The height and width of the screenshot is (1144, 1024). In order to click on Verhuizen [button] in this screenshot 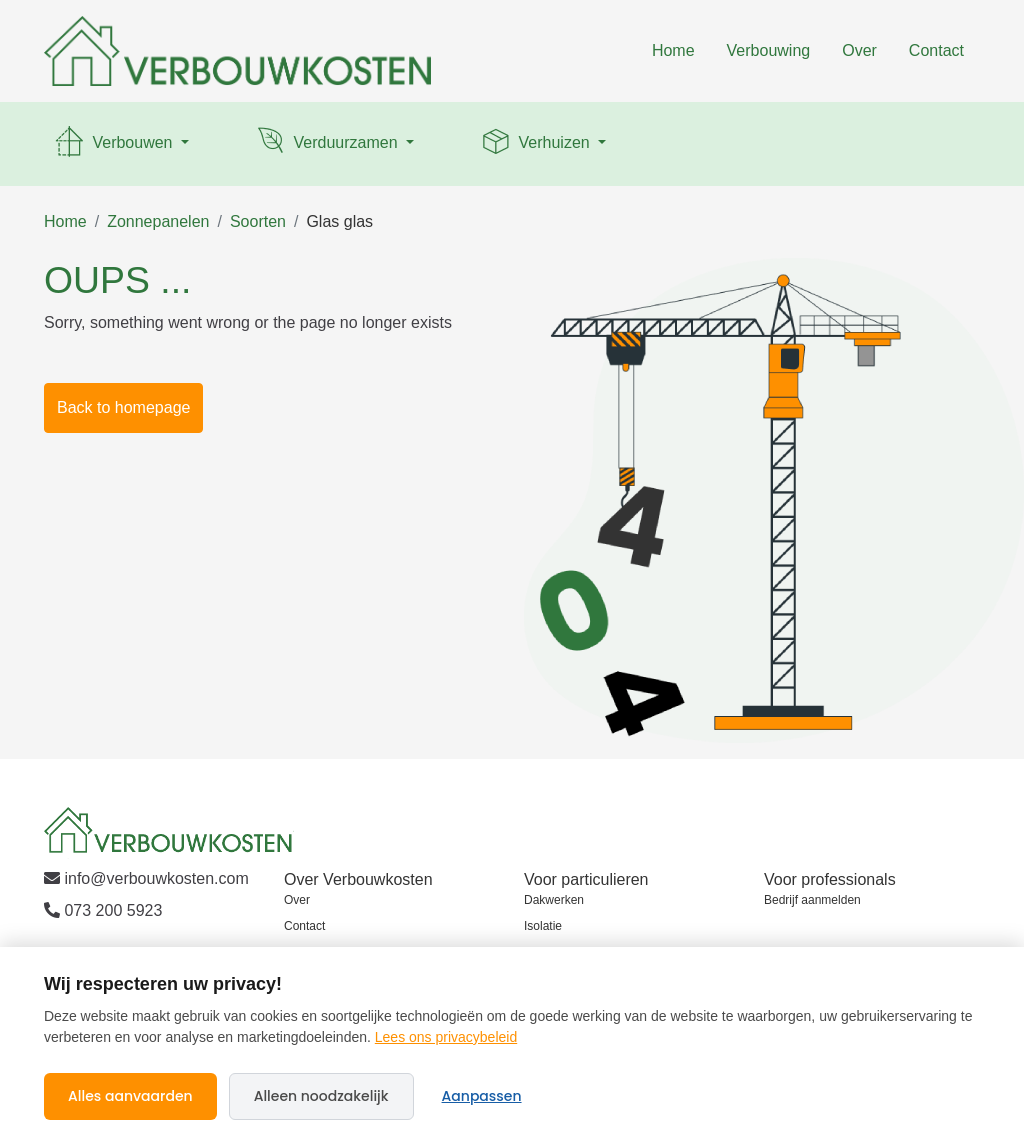, I will do `click(536, 144)`.